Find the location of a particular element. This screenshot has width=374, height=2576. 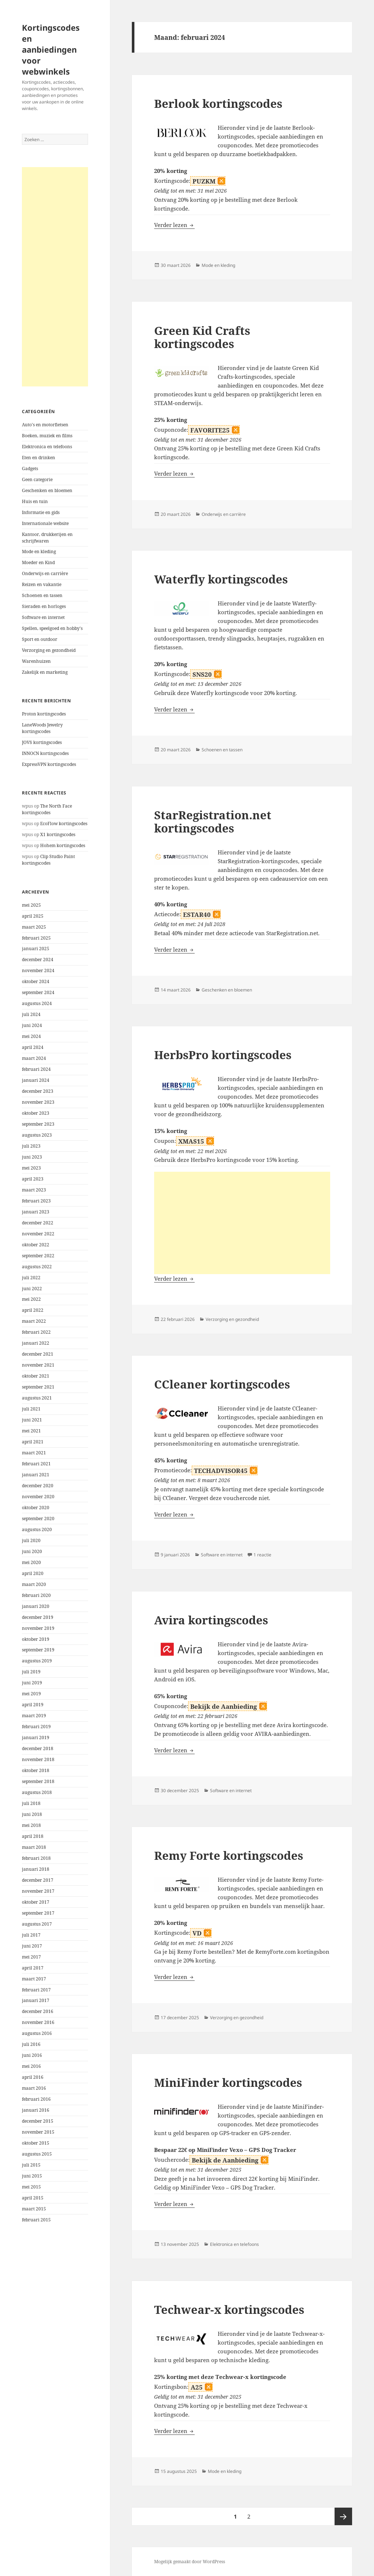

juni 2020 is located at coordinates (32, 1551).